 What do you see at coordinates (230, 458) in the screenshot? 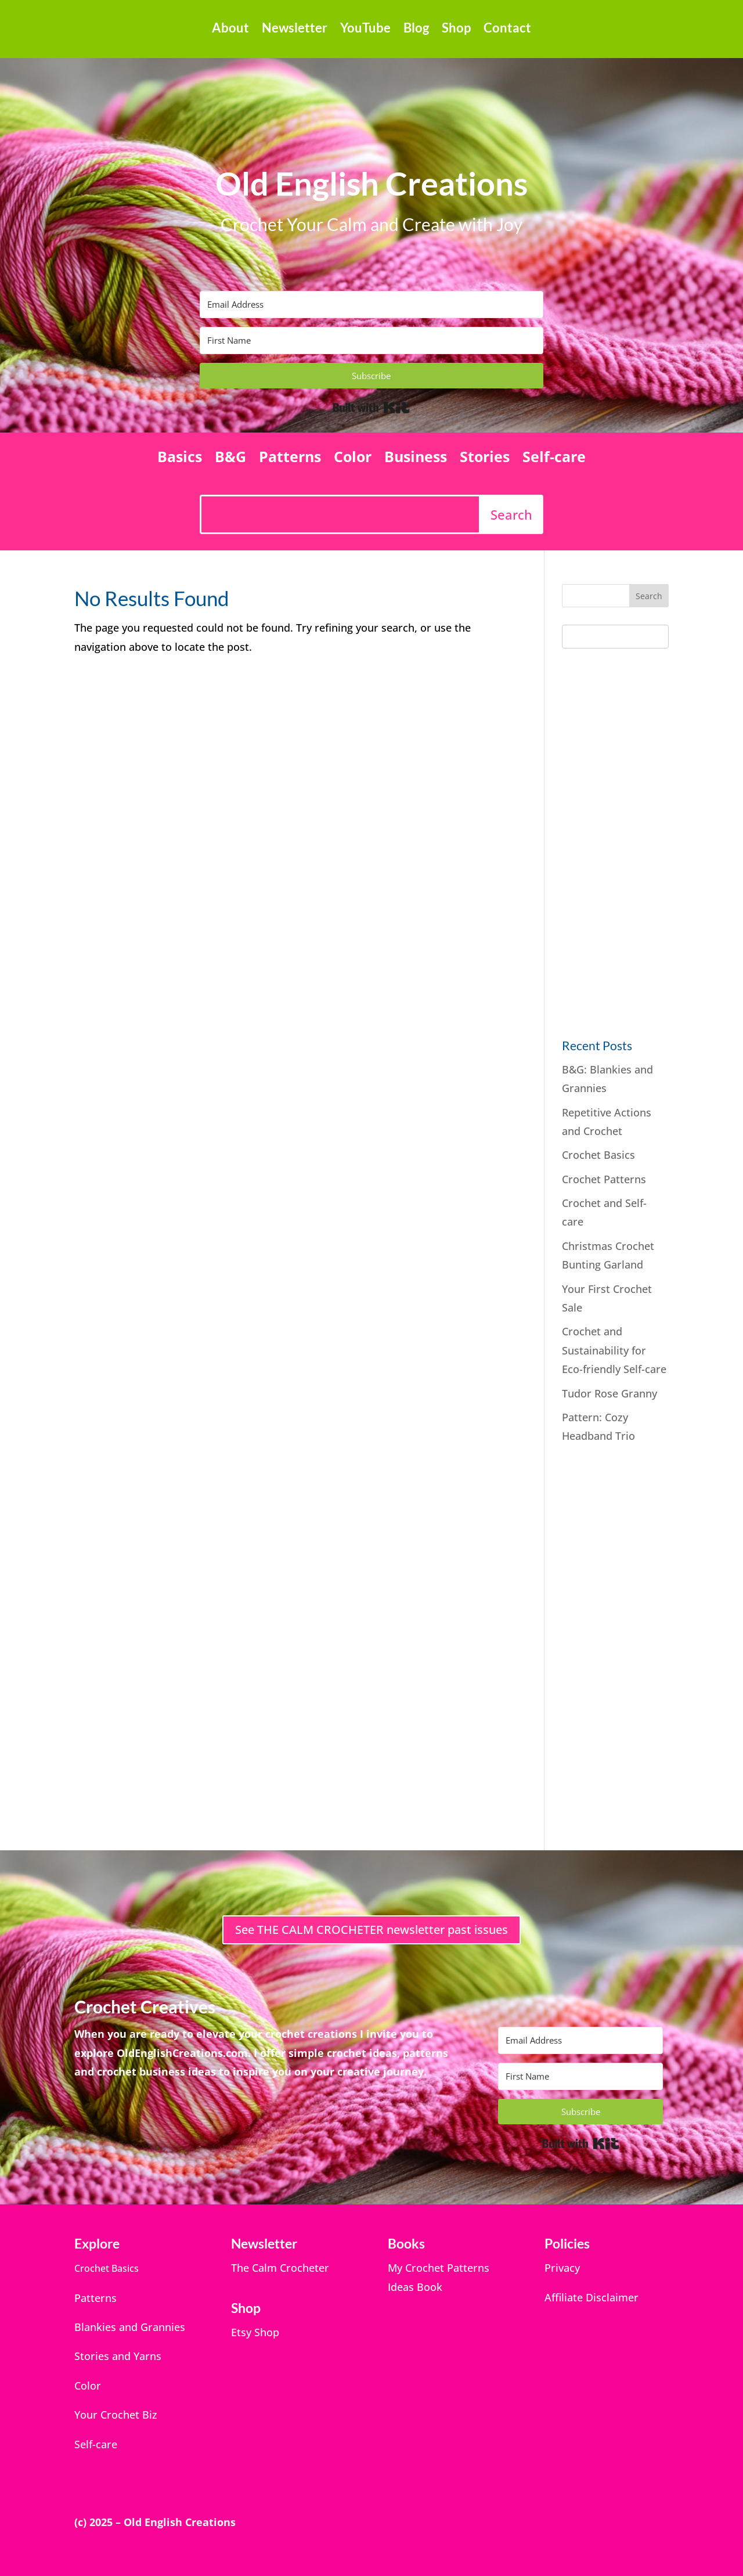
I see `B&G` at bounding box center [230, 458].